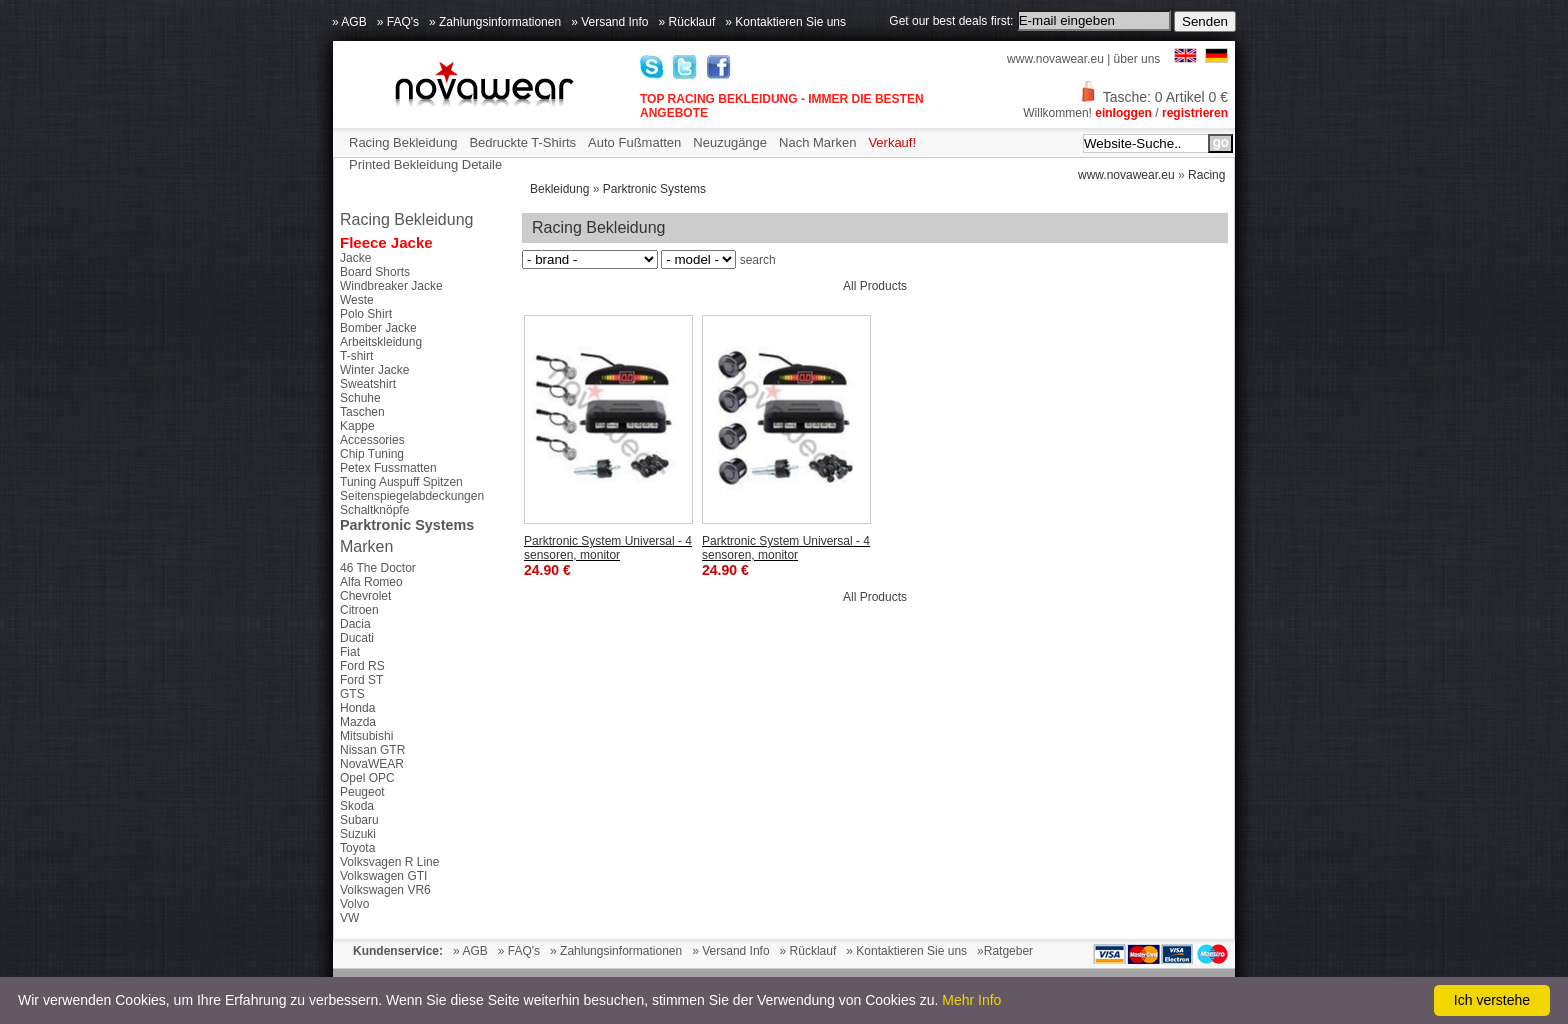 This screenshot has height=1024, width=1568. I want to click on Schuhe, so click(360, 398).